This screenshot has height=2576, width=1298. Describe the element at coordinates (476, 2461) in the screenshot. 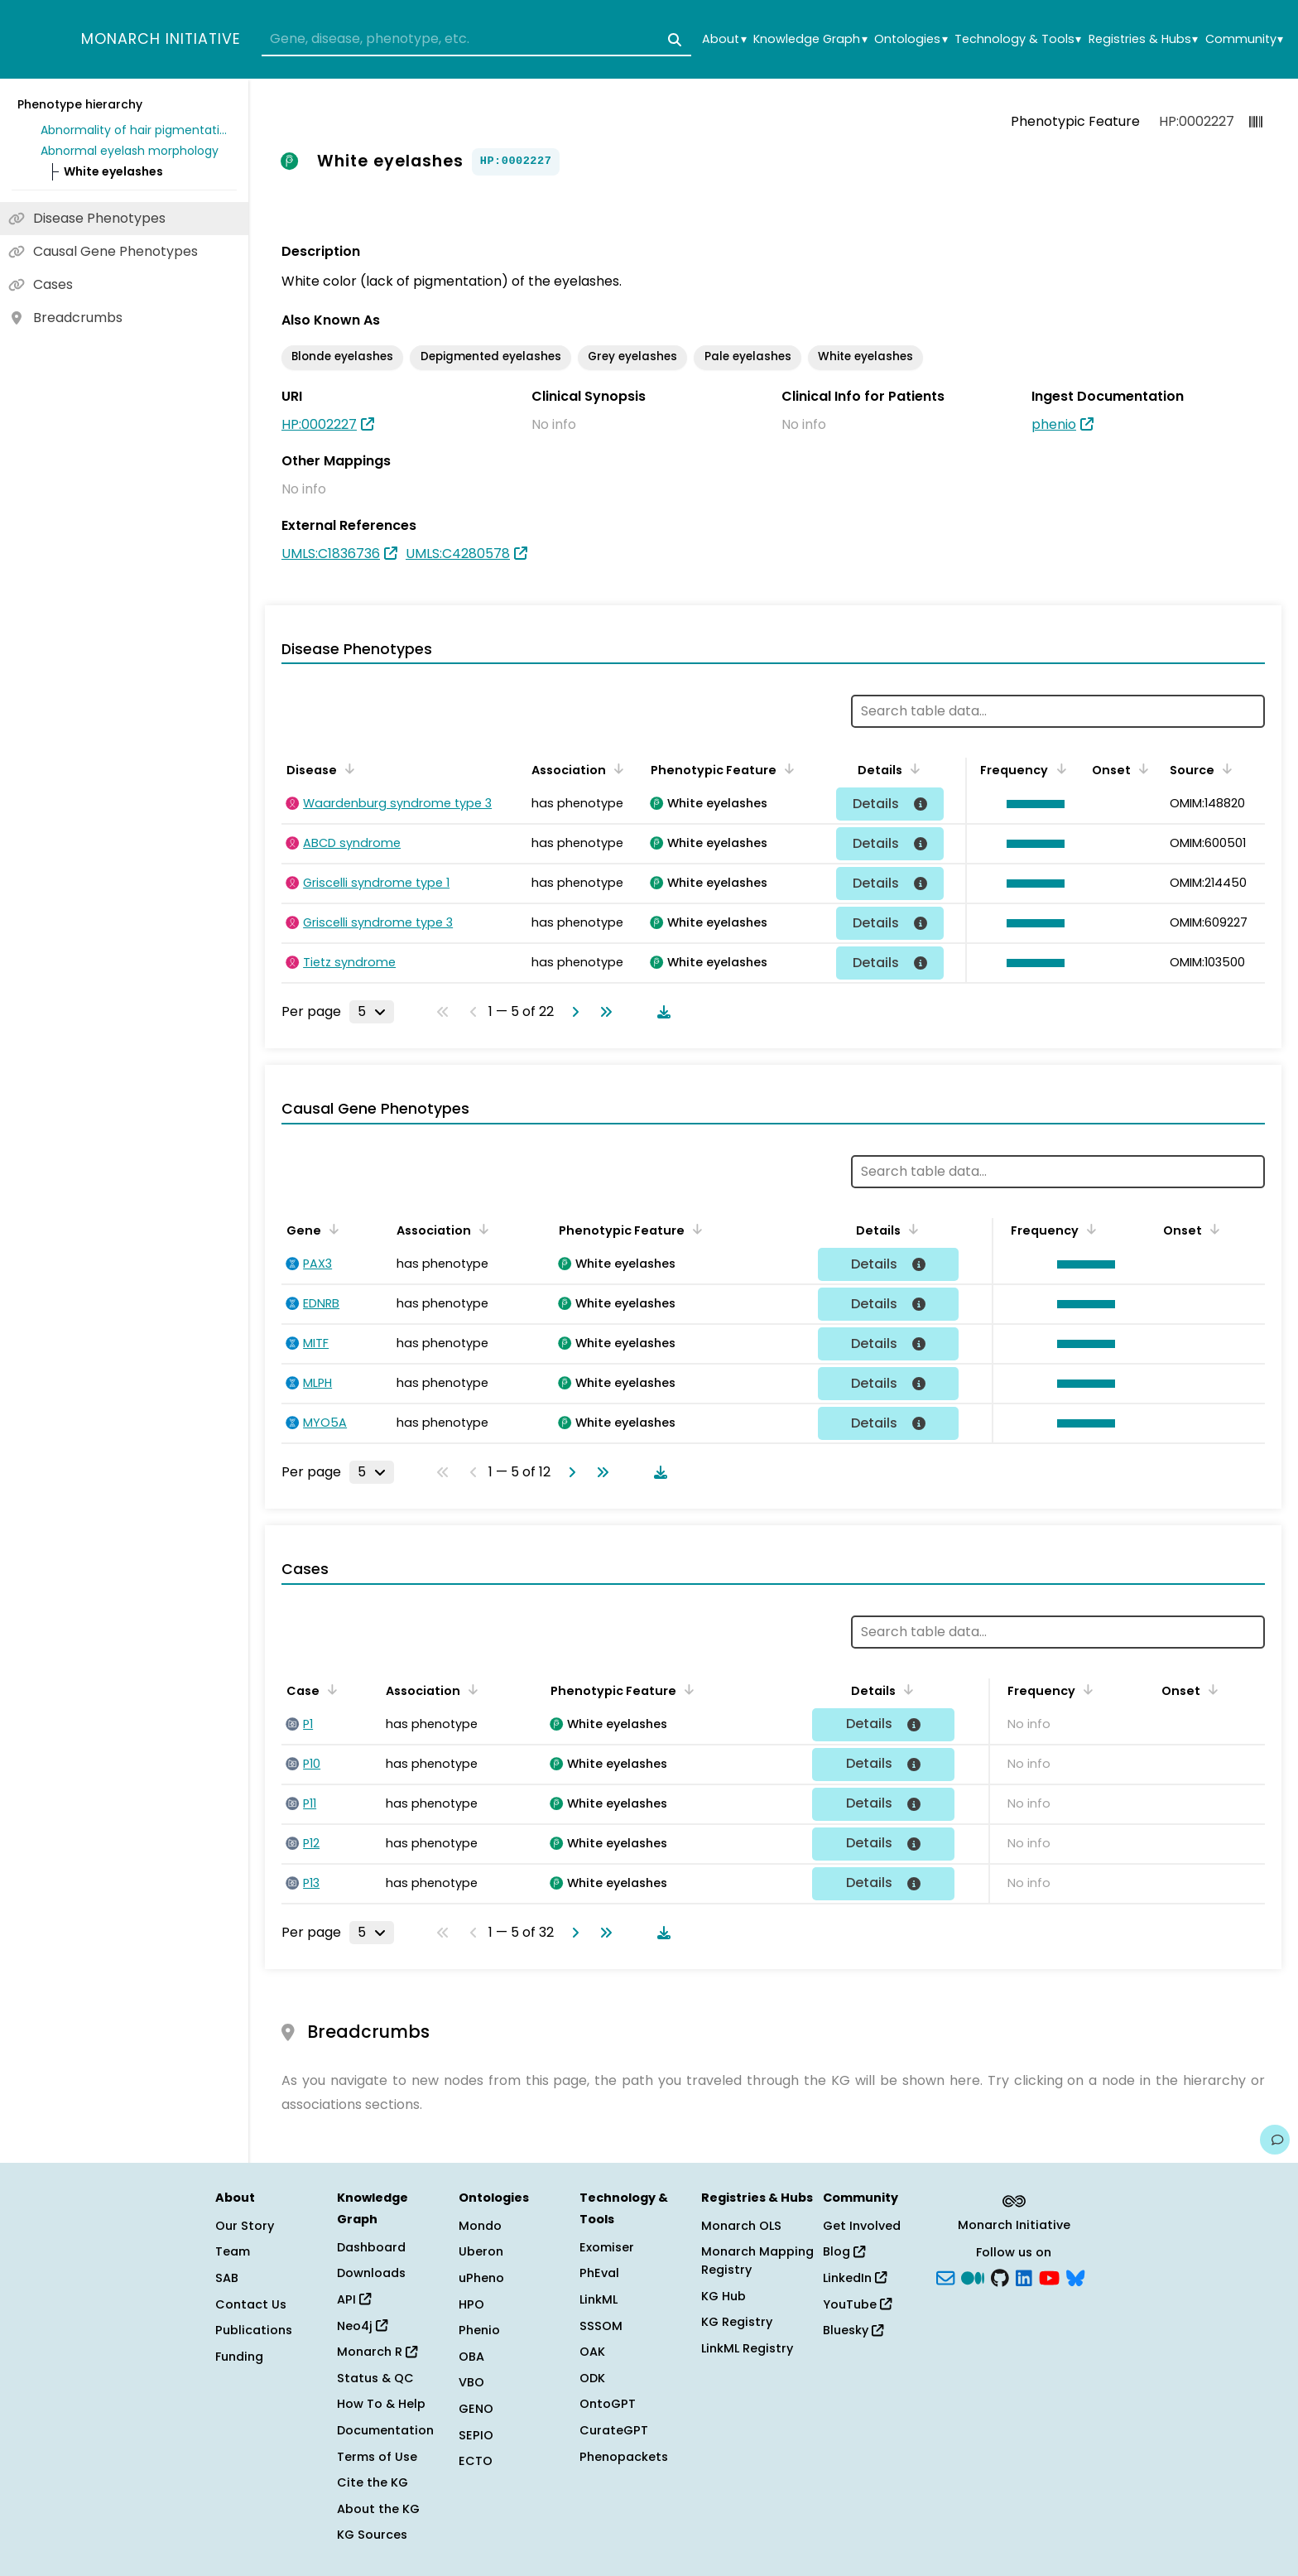

I see `ECTO` at that location.